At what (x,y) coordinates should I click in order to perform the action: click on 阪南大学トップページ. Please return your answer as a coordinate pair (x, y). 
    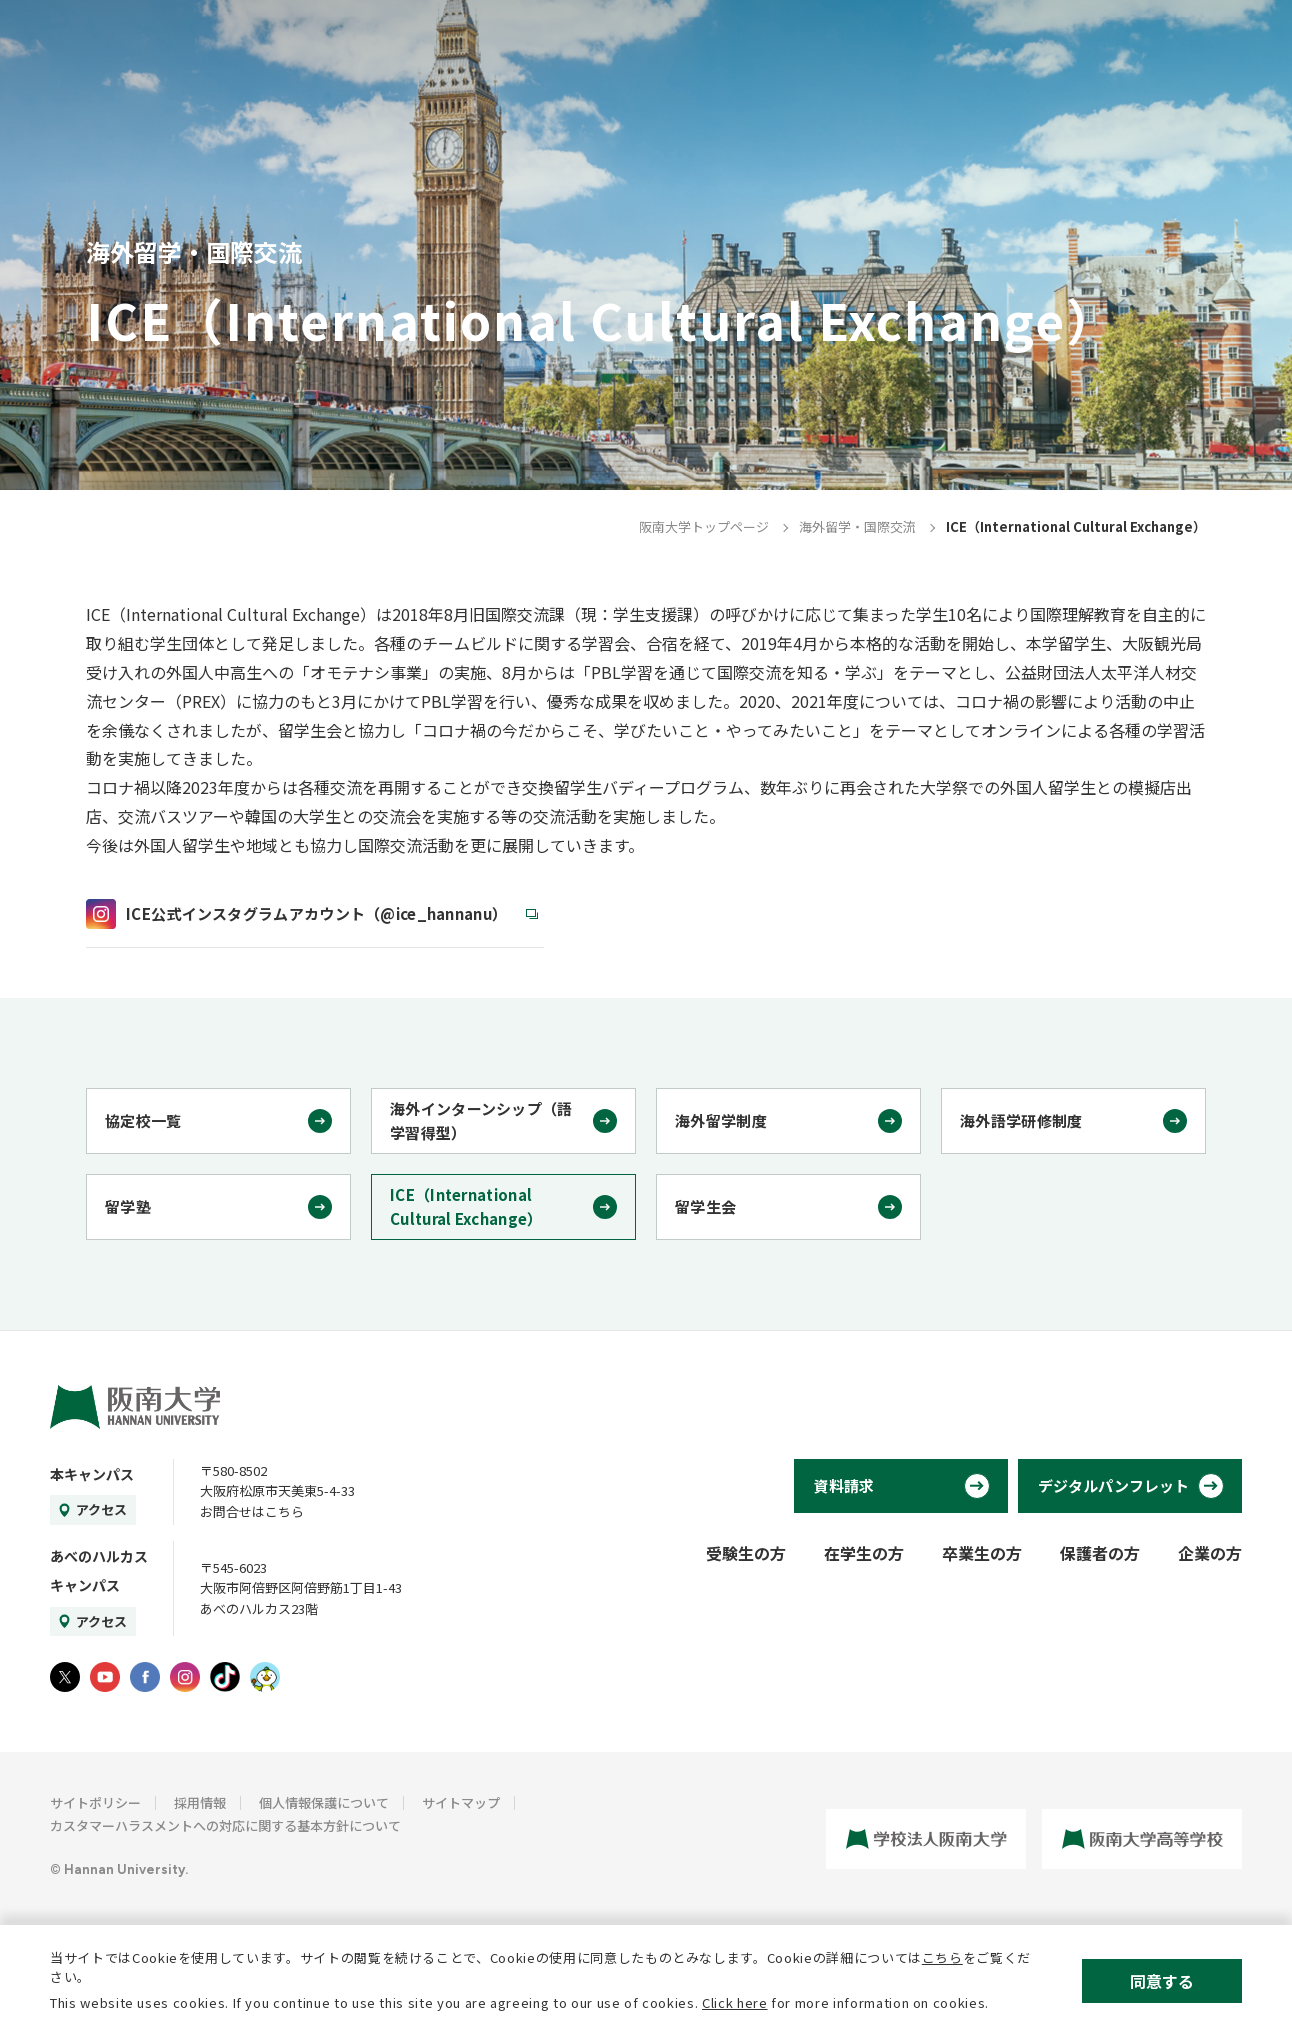
    Looking at the image, I should click on (704, 526).